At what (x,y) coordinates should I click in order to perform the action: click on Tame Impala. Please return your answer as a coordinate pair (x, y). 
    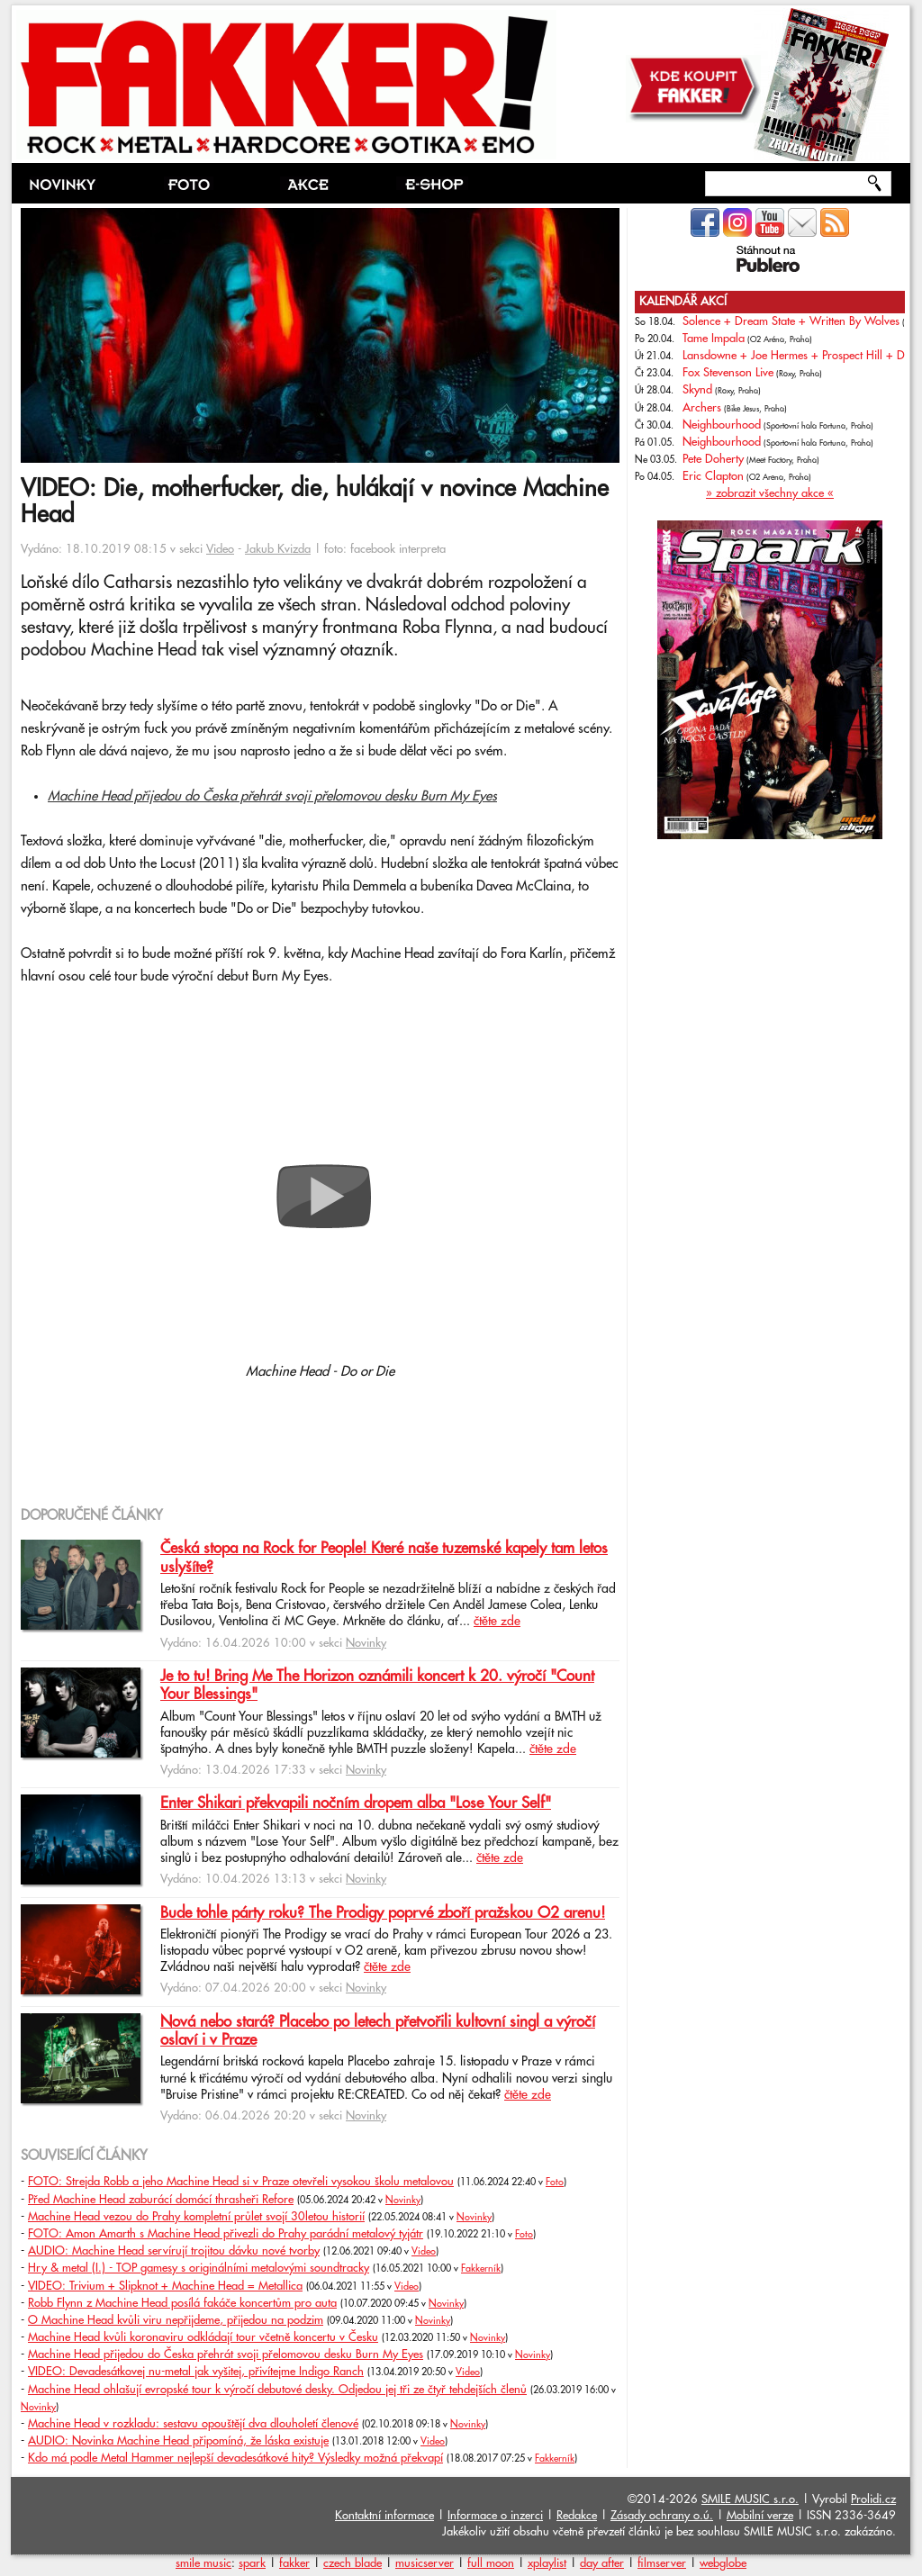
    Looking at the image, I should click on (713, 338).